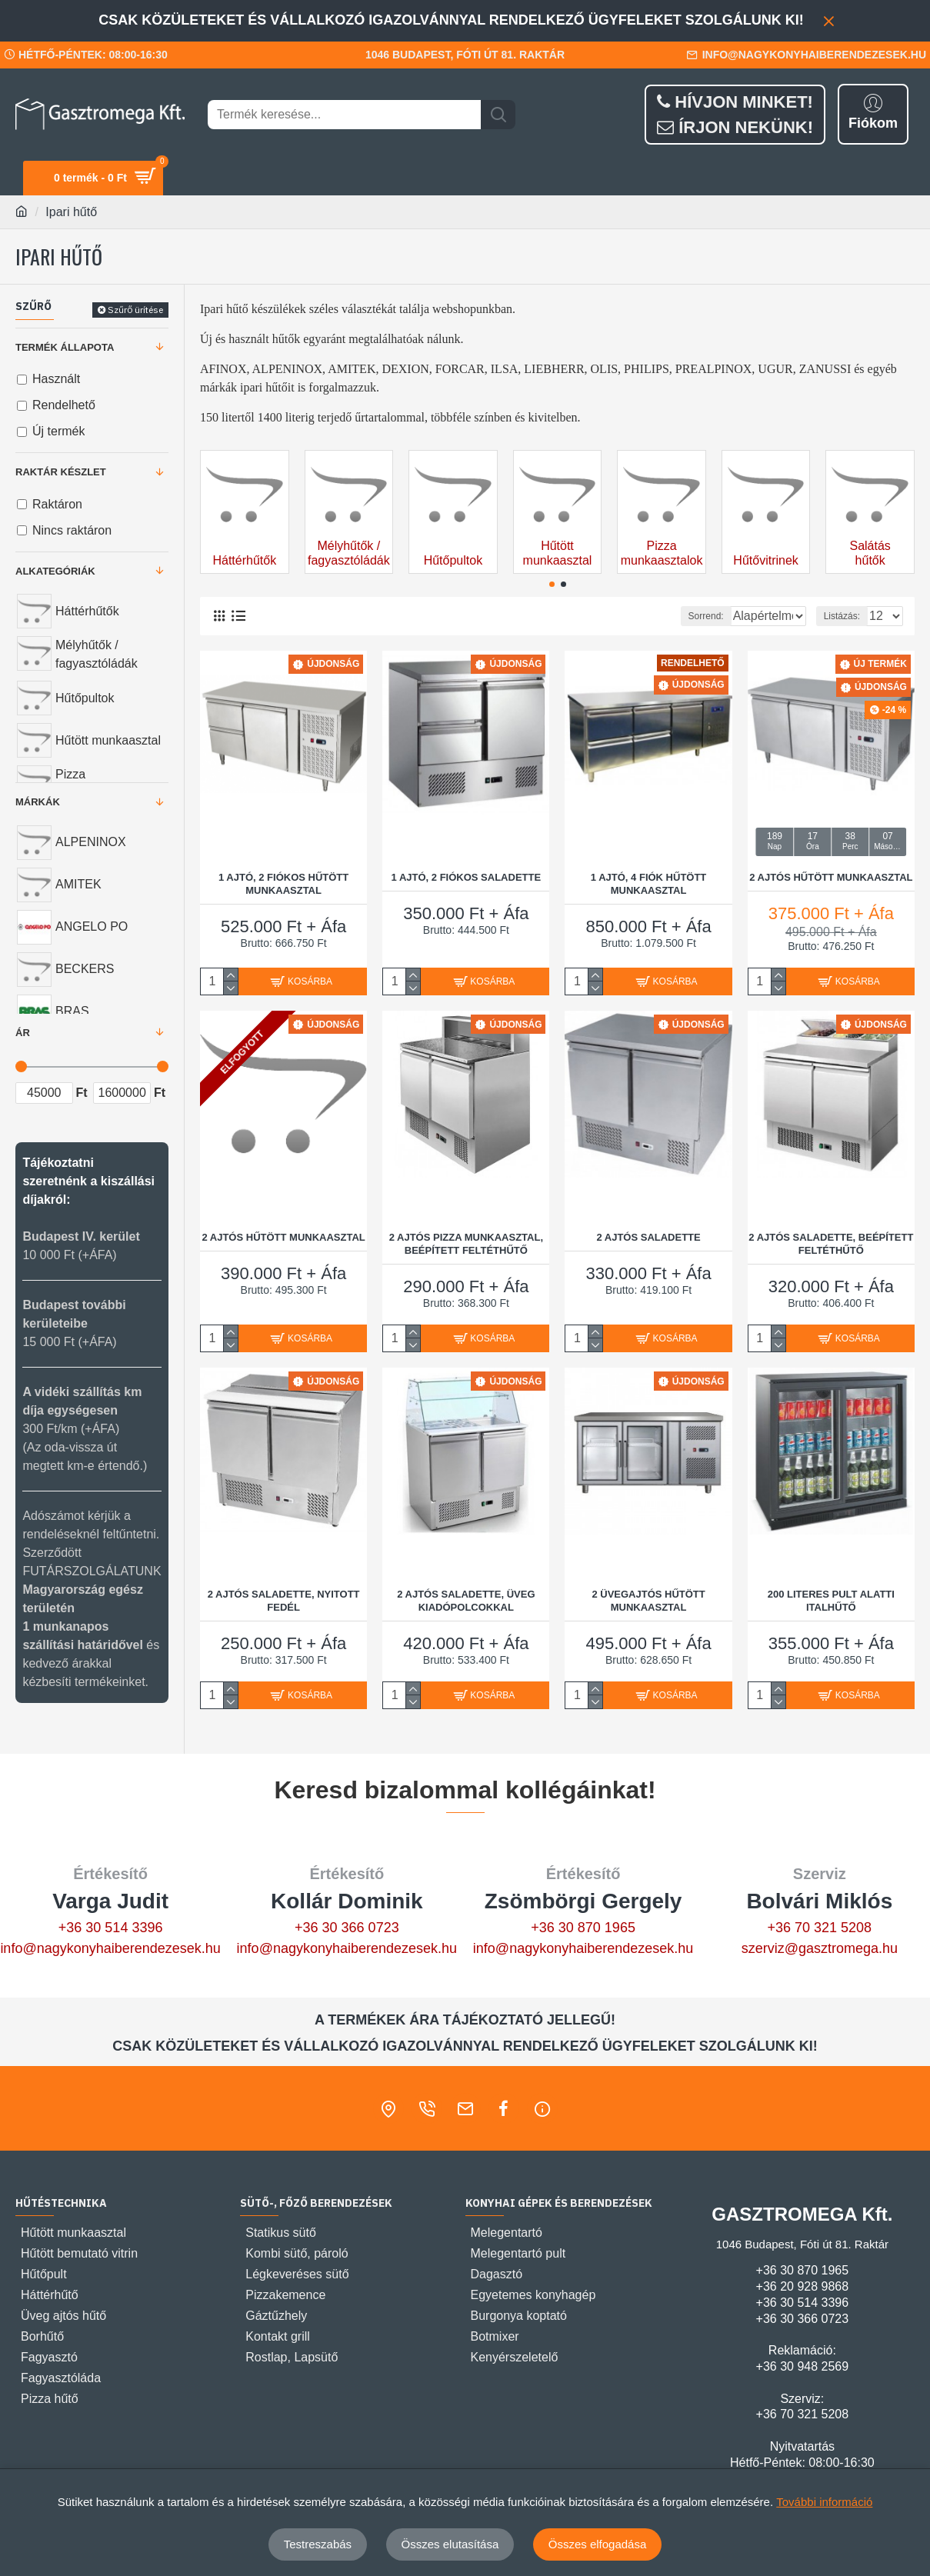  I want to click on Raktár készlet, so click(60, 472).